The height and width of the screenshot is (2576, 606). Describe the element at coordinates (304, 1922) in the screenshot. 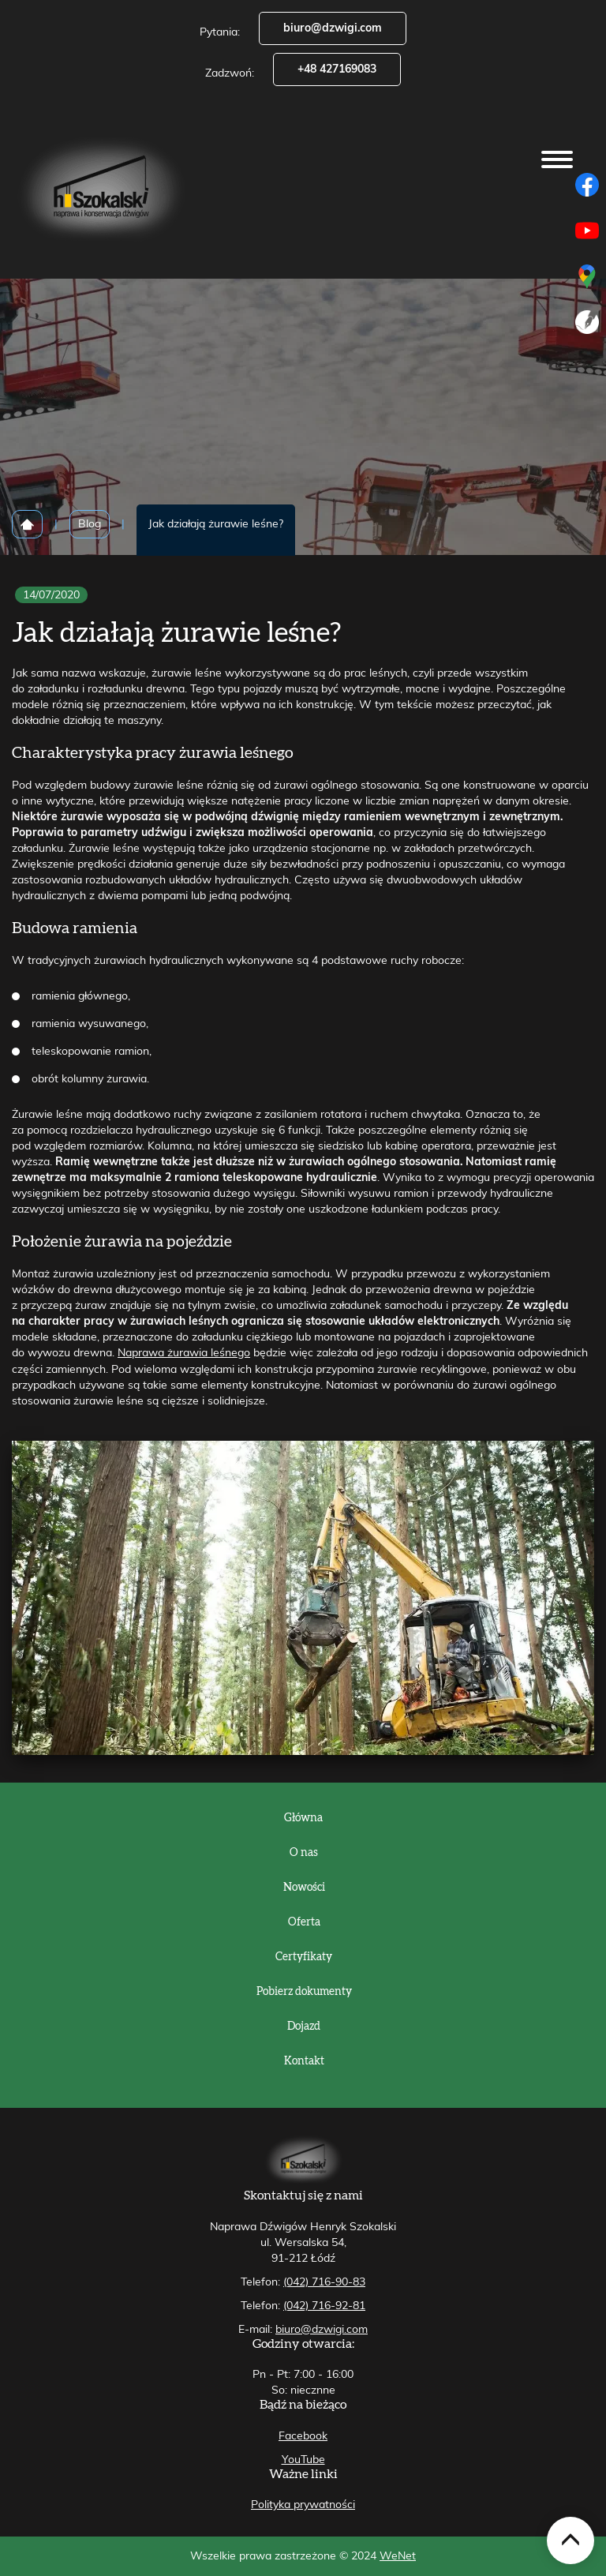

I see `Oferta` at that location.